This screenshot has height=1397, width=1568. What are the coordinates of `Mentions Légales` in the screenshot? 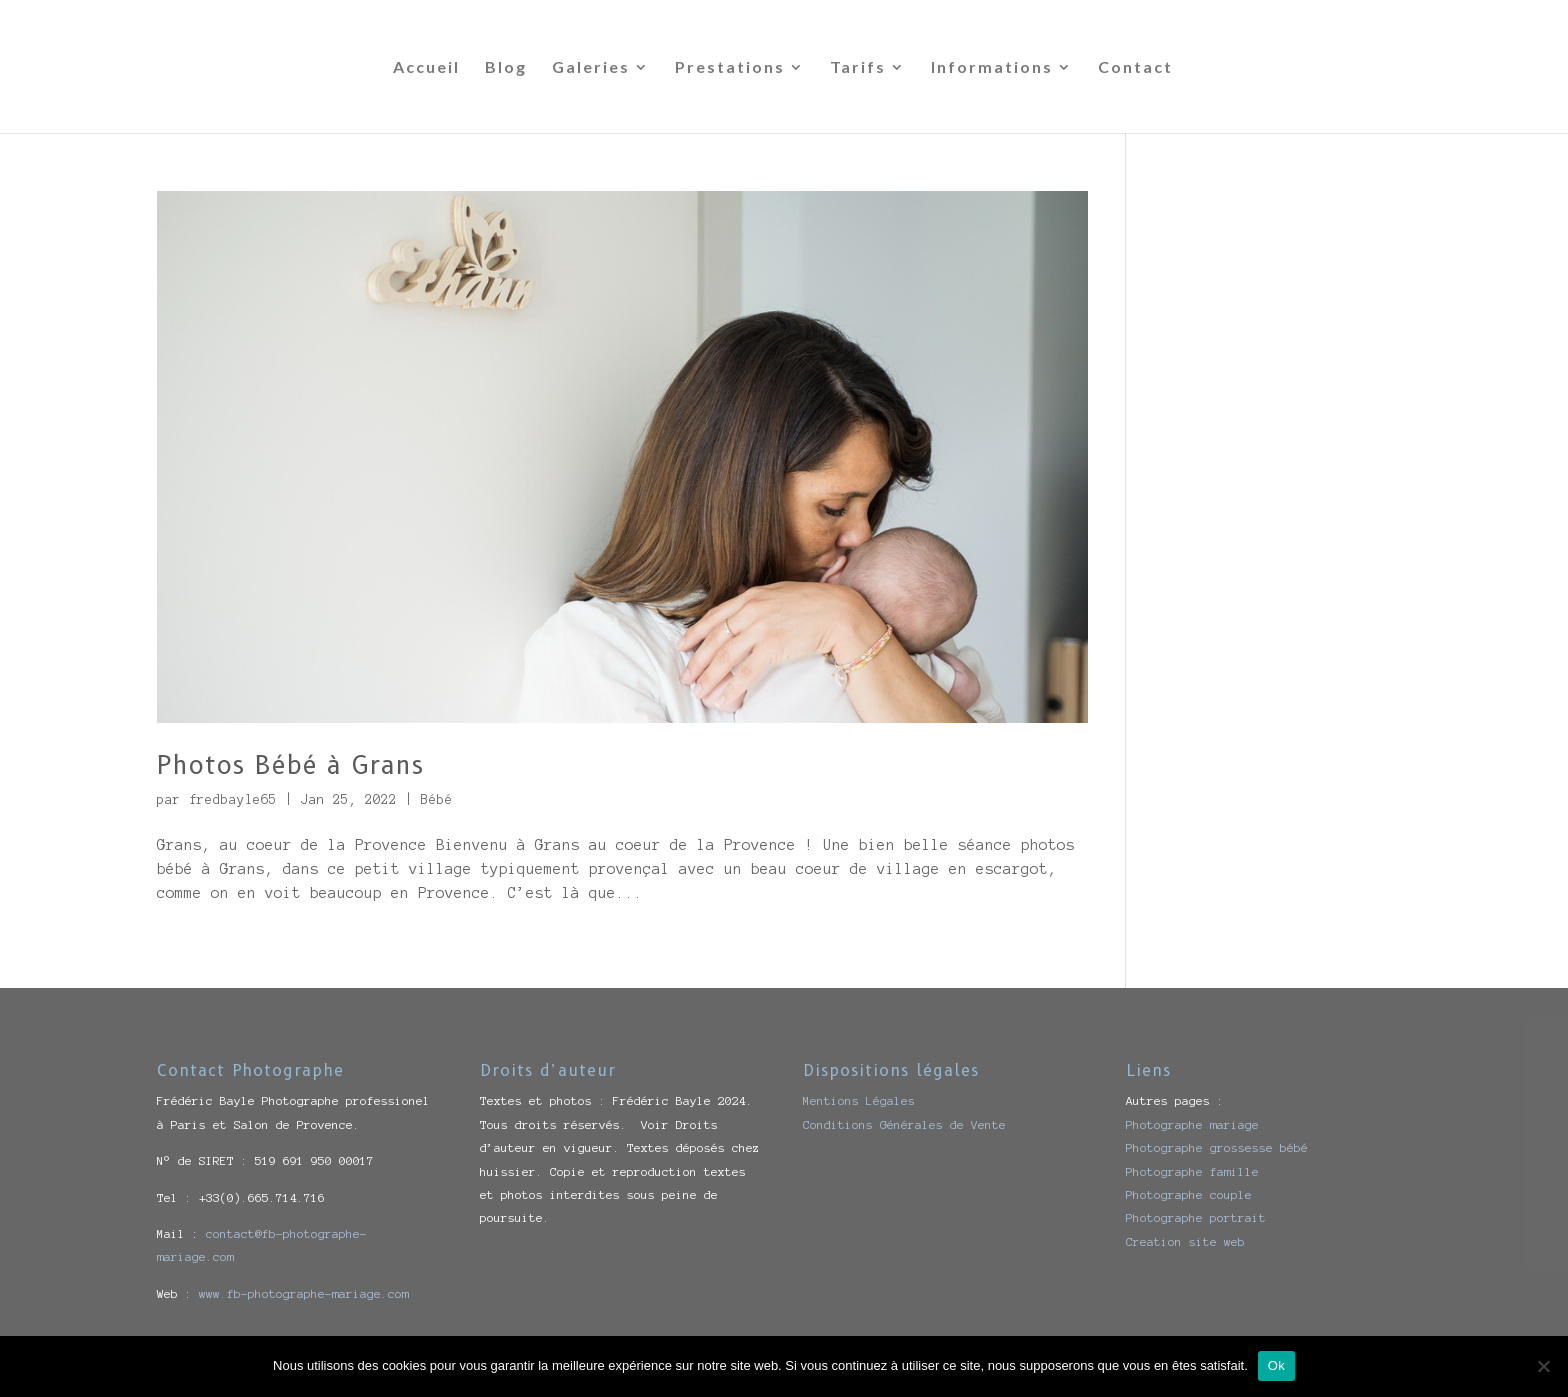 It's located at (859, 1100).